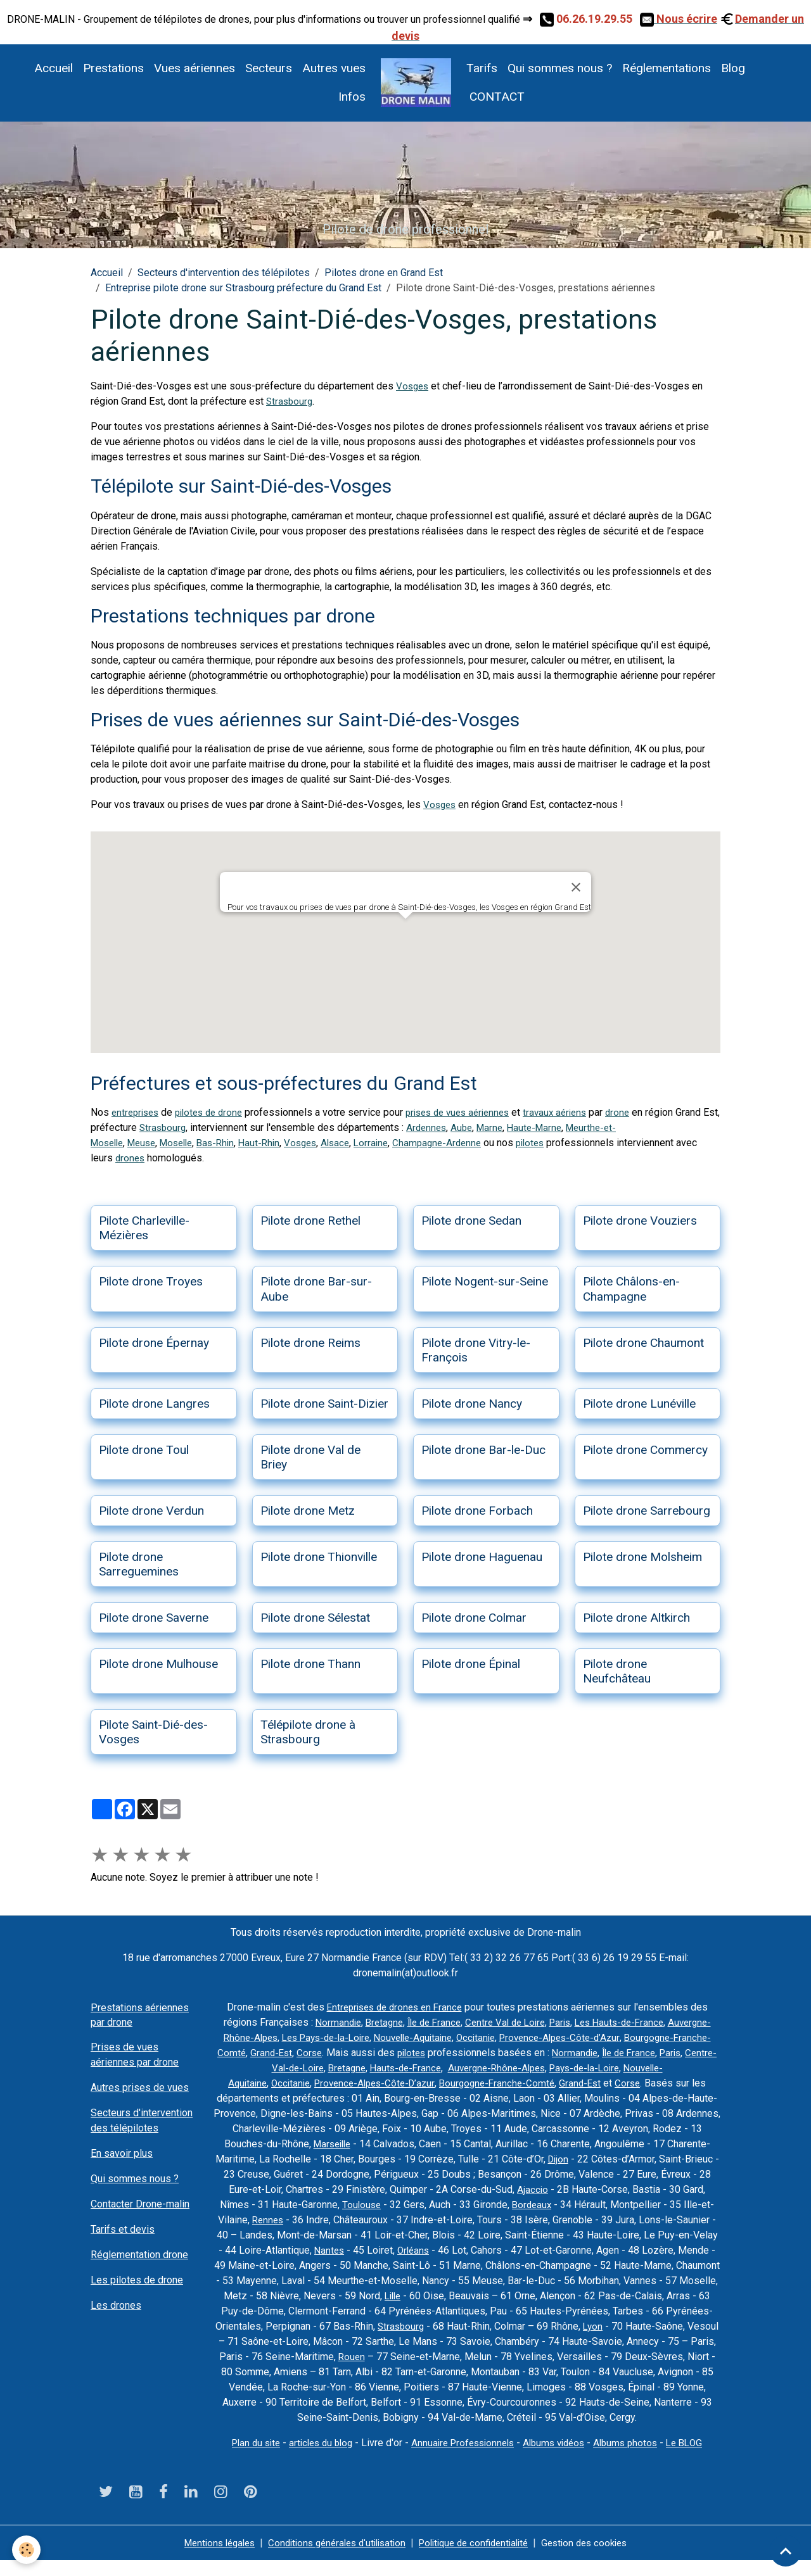  I want to click on Grand-Est, so click(416, 2053).